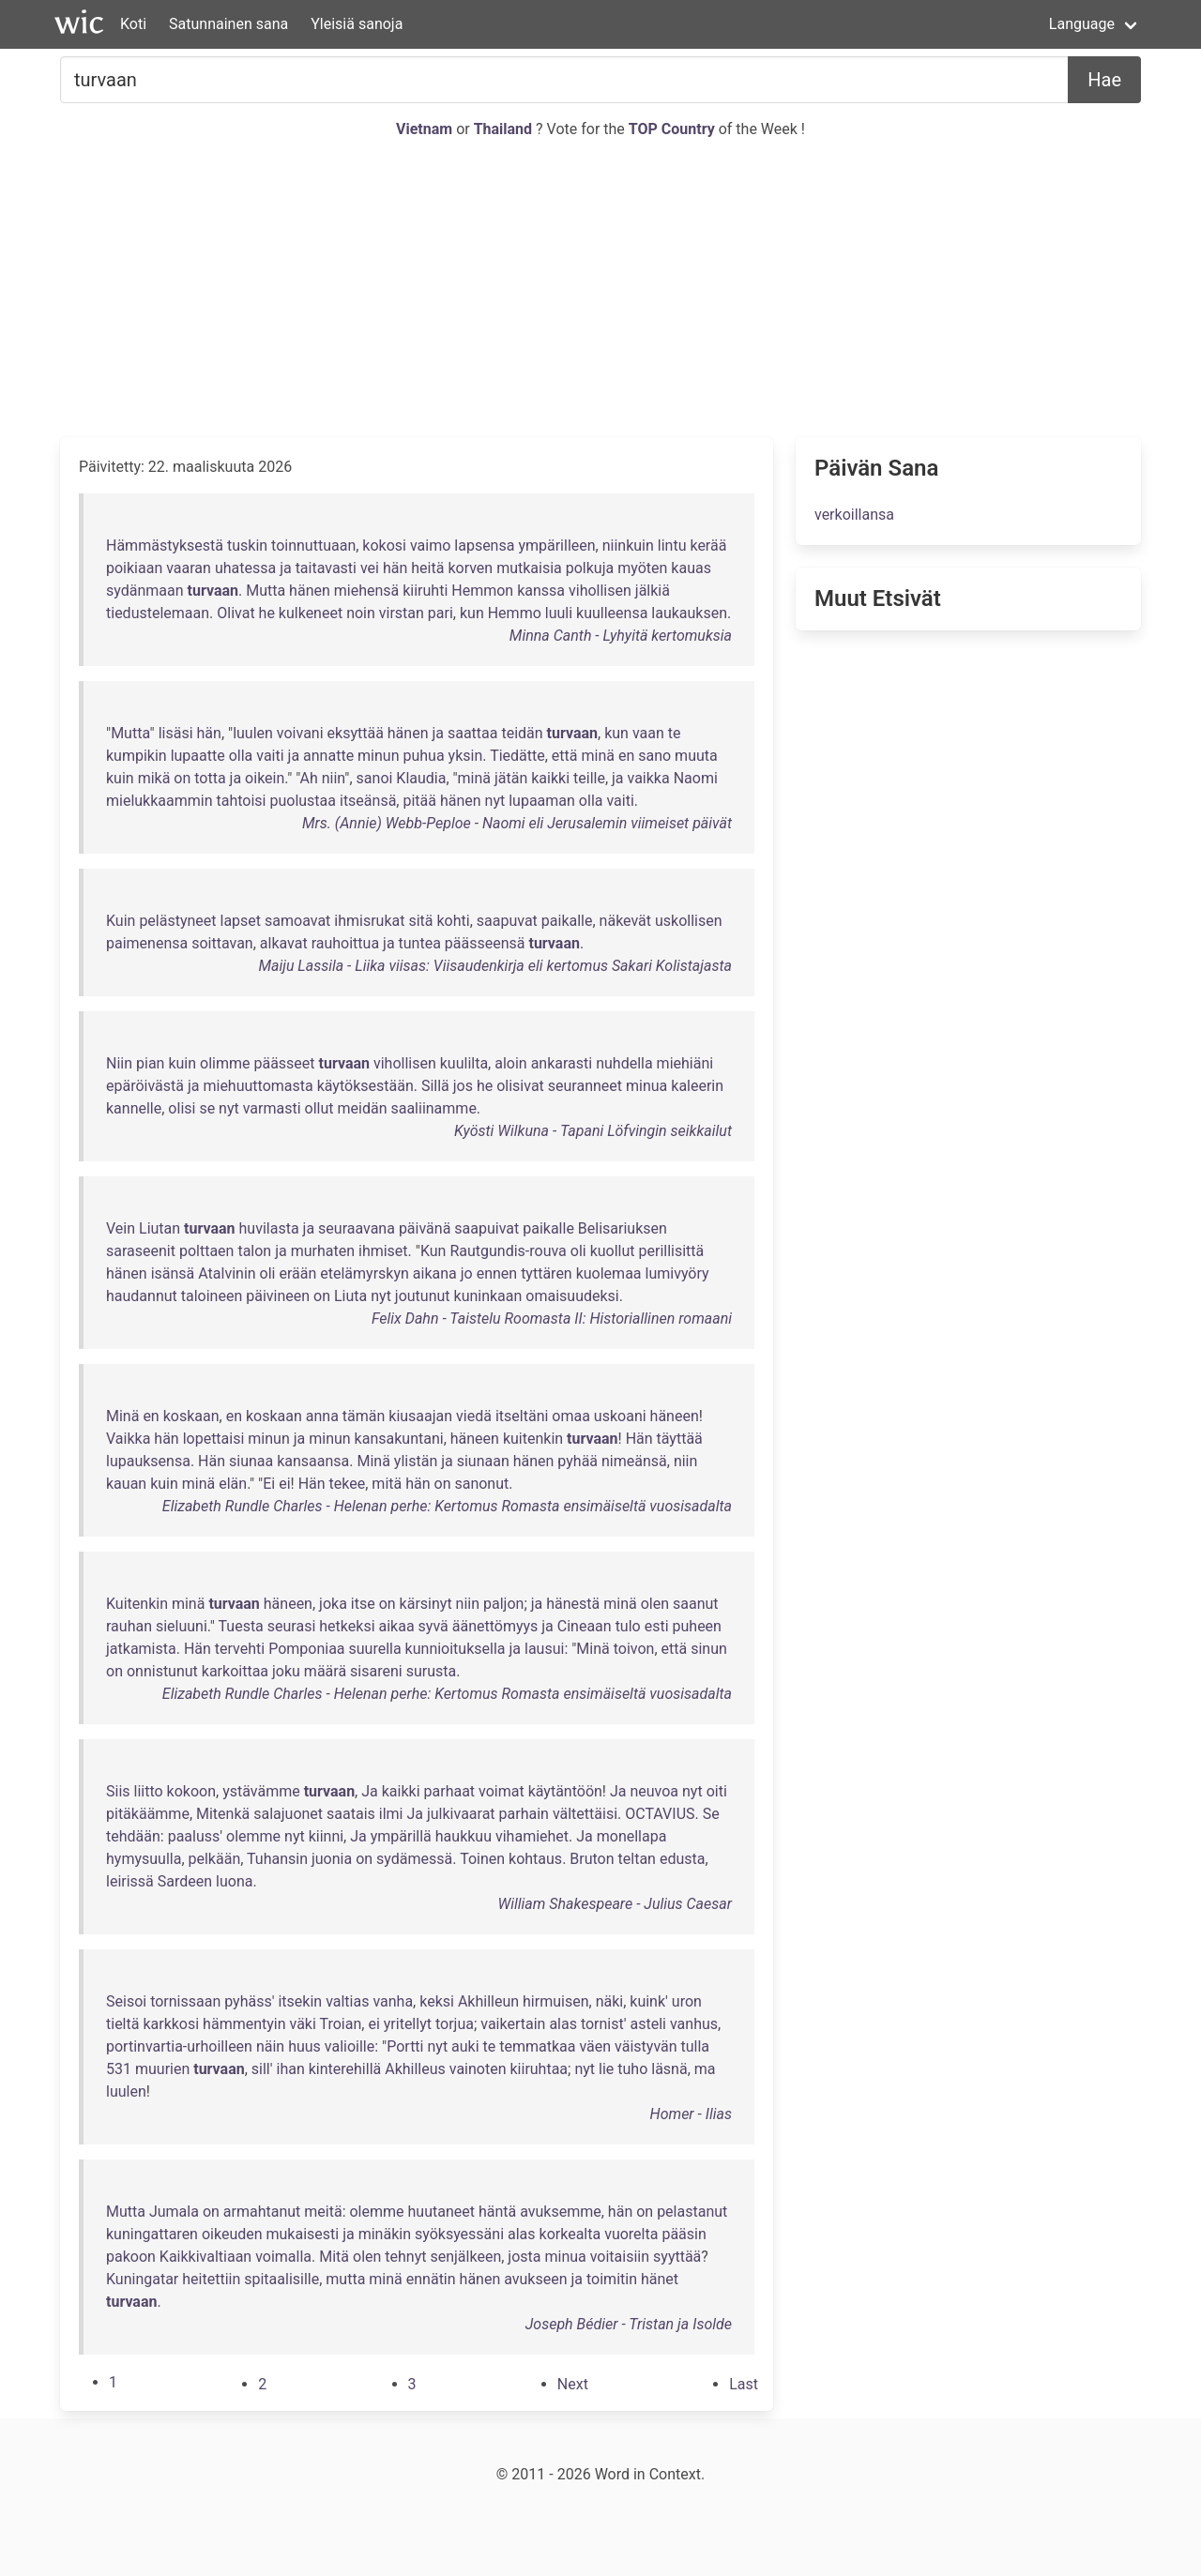 This screenshot has height=2576, width=1201. I want to click on parhaat, so click(450, 1791).